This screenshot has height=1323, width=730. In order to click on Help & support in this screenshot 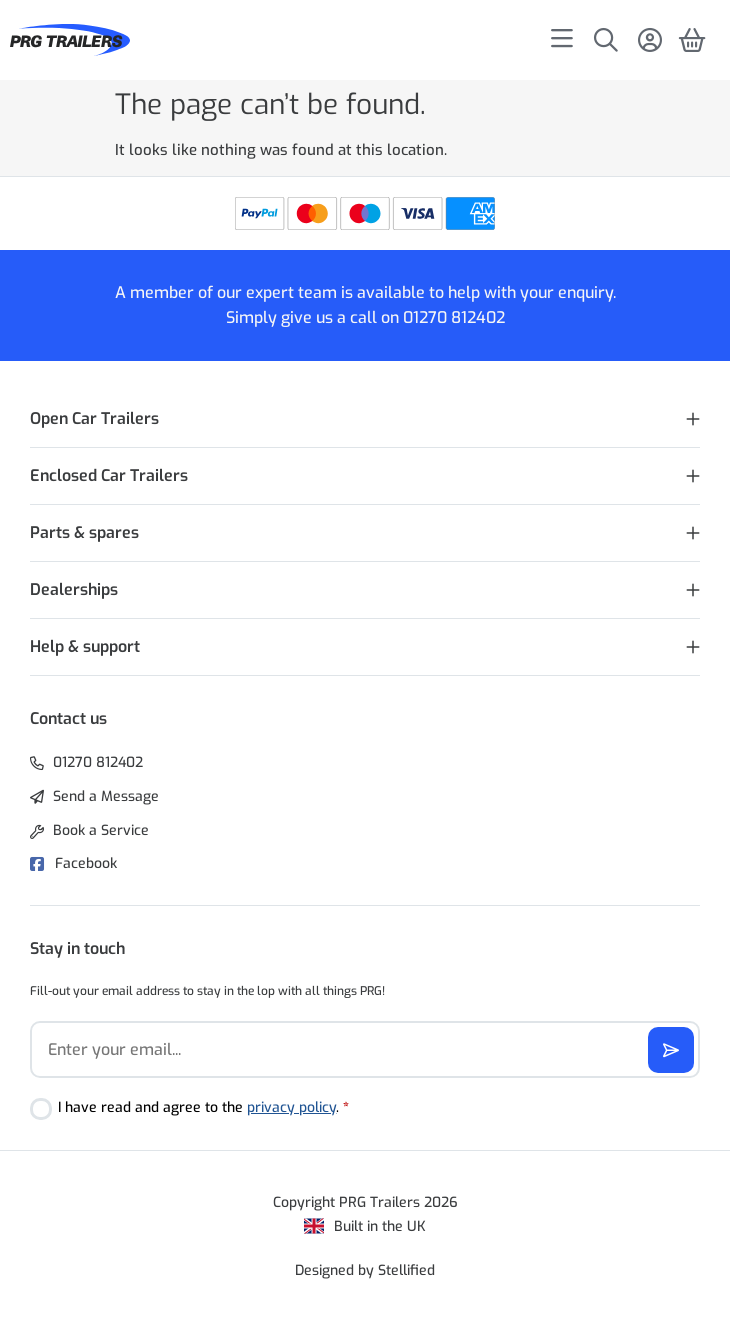, I will do `click(85, 646)`.